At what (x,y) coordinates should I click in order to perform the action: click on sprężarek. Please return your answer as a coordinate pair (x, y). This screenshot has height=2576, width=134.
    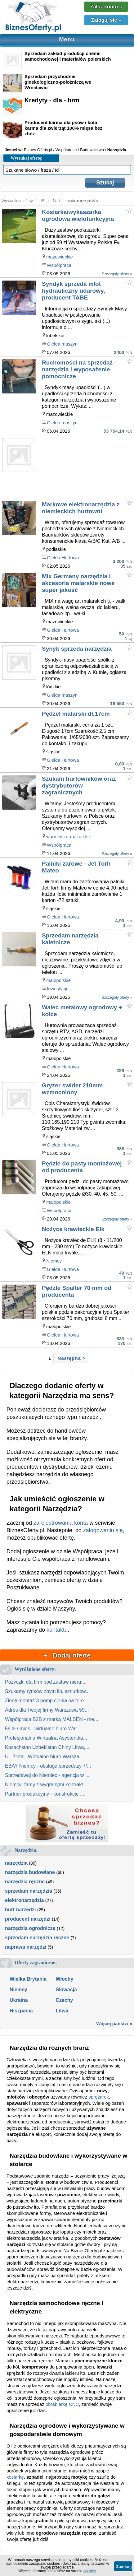
    Looking at the image, I should click on (98, 2096).